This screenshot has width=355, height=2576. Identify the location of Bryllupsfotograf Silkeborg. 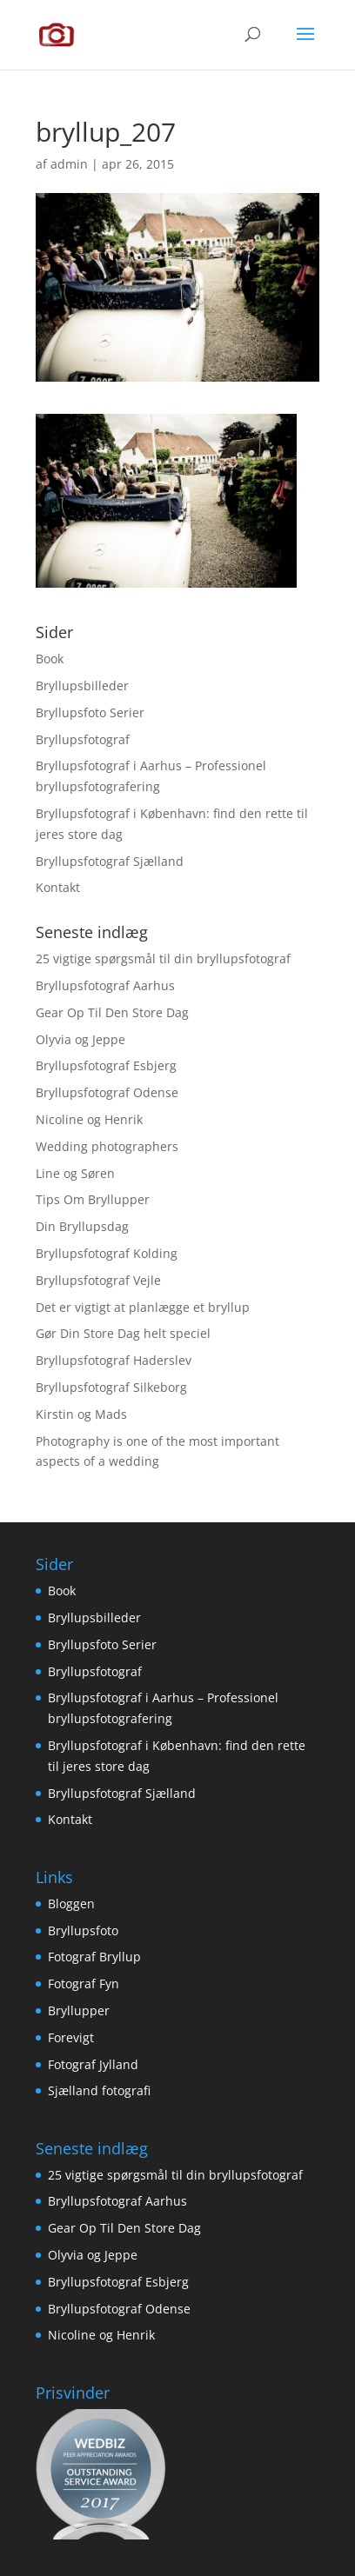
(111, 1387).